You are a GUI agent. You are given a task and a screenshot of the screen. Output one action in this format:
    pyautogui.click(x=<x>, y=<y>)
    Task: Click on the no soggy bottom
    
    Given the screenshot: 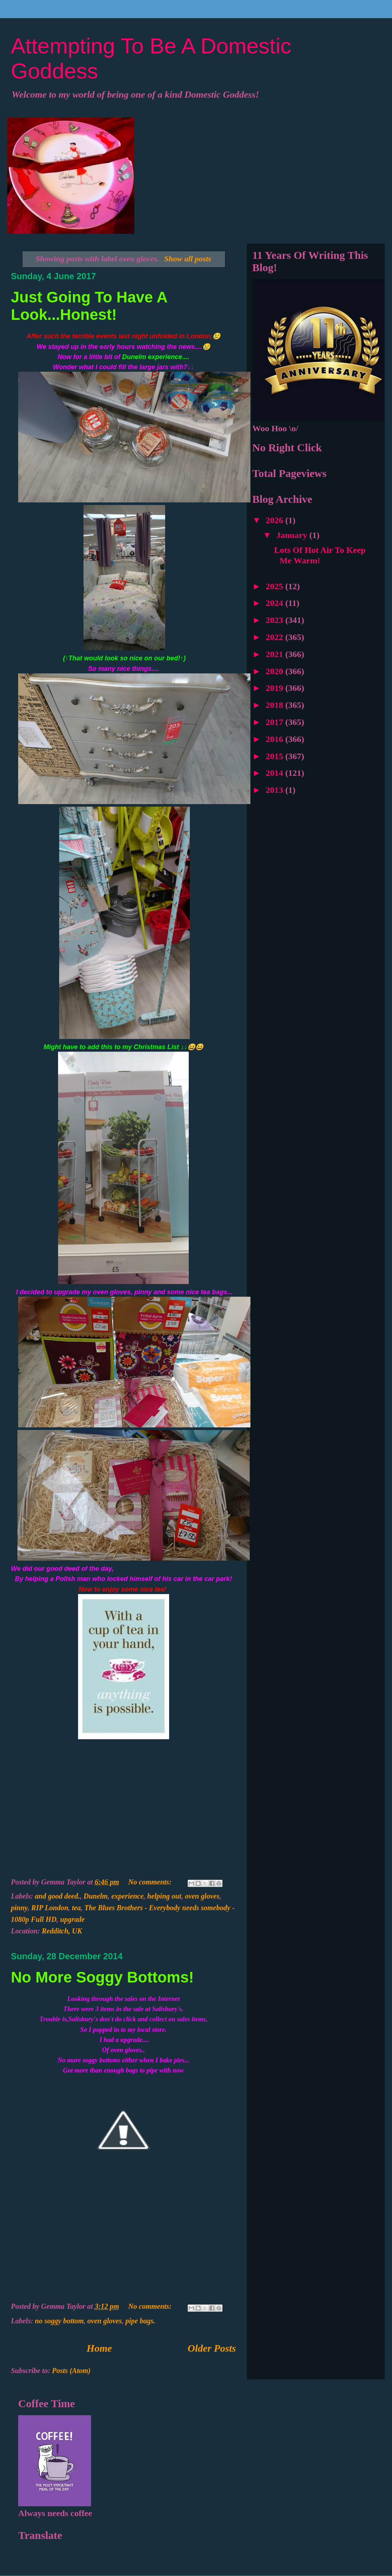 What is the action you would take?
    pyautogui.click(x=59, y=2321)
    